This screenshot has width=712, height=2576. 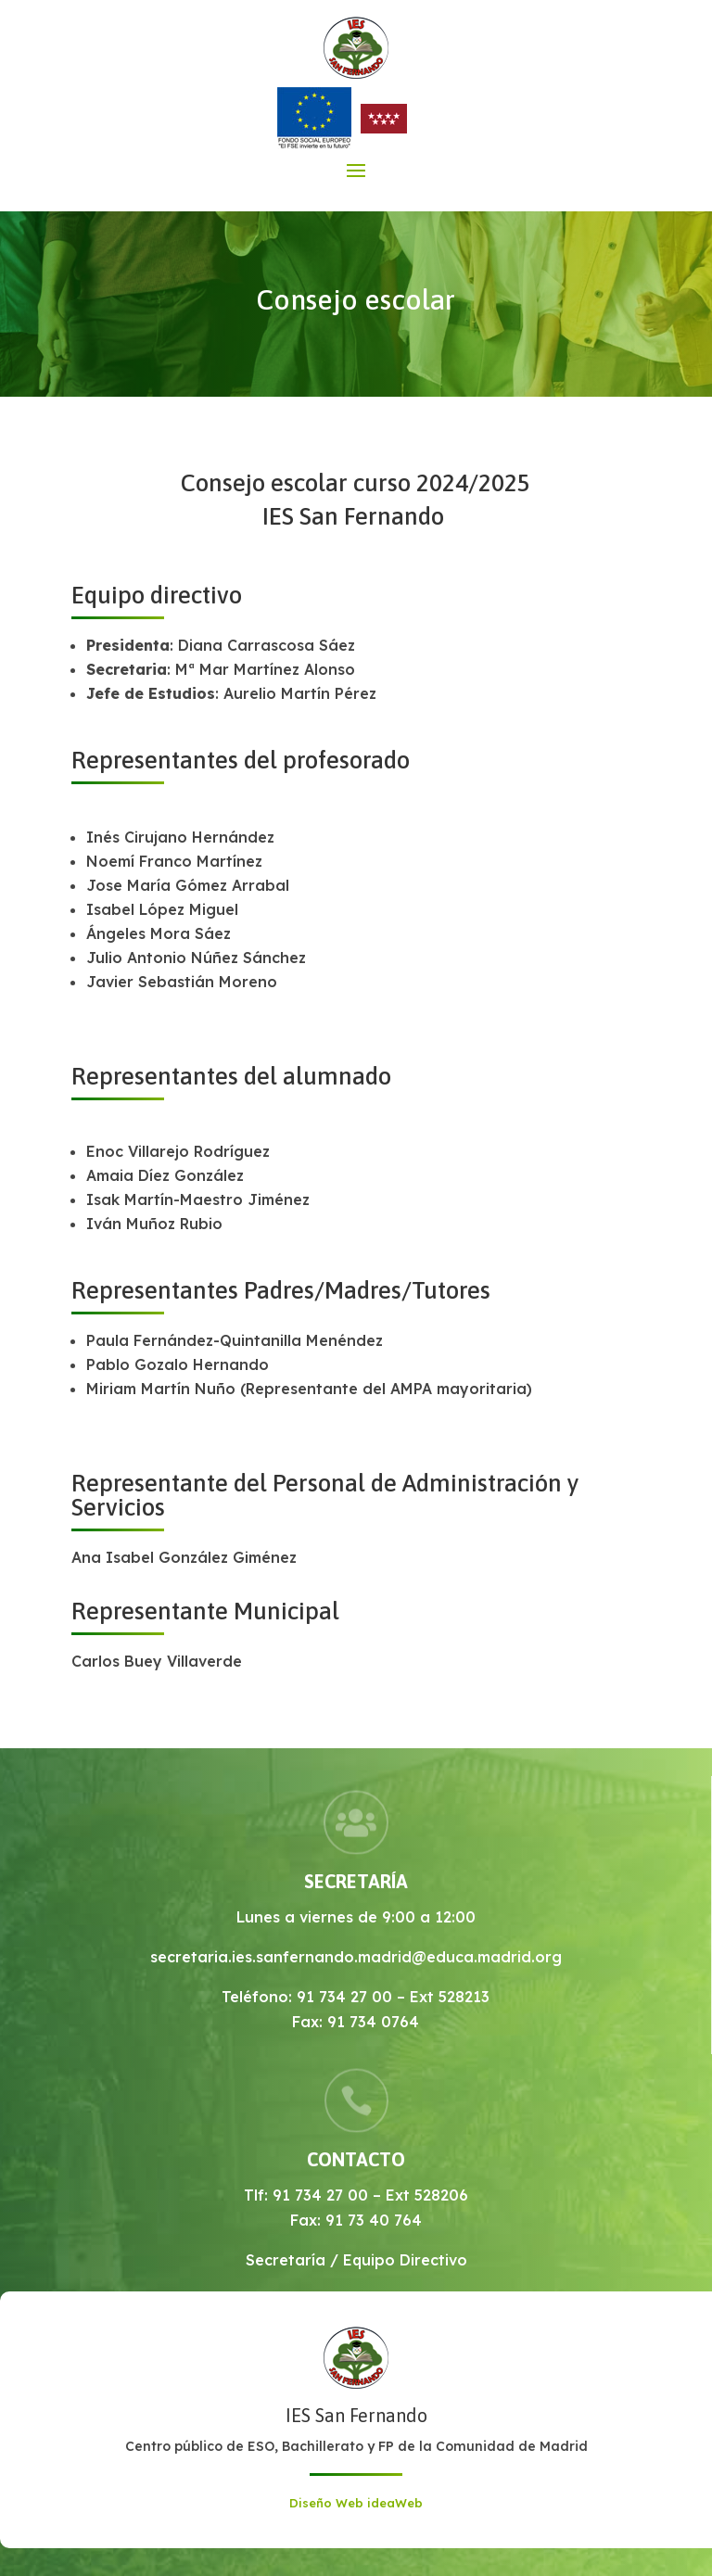 I want to click on Diseño Web ideaWeb, so click(x=356, y=2502).